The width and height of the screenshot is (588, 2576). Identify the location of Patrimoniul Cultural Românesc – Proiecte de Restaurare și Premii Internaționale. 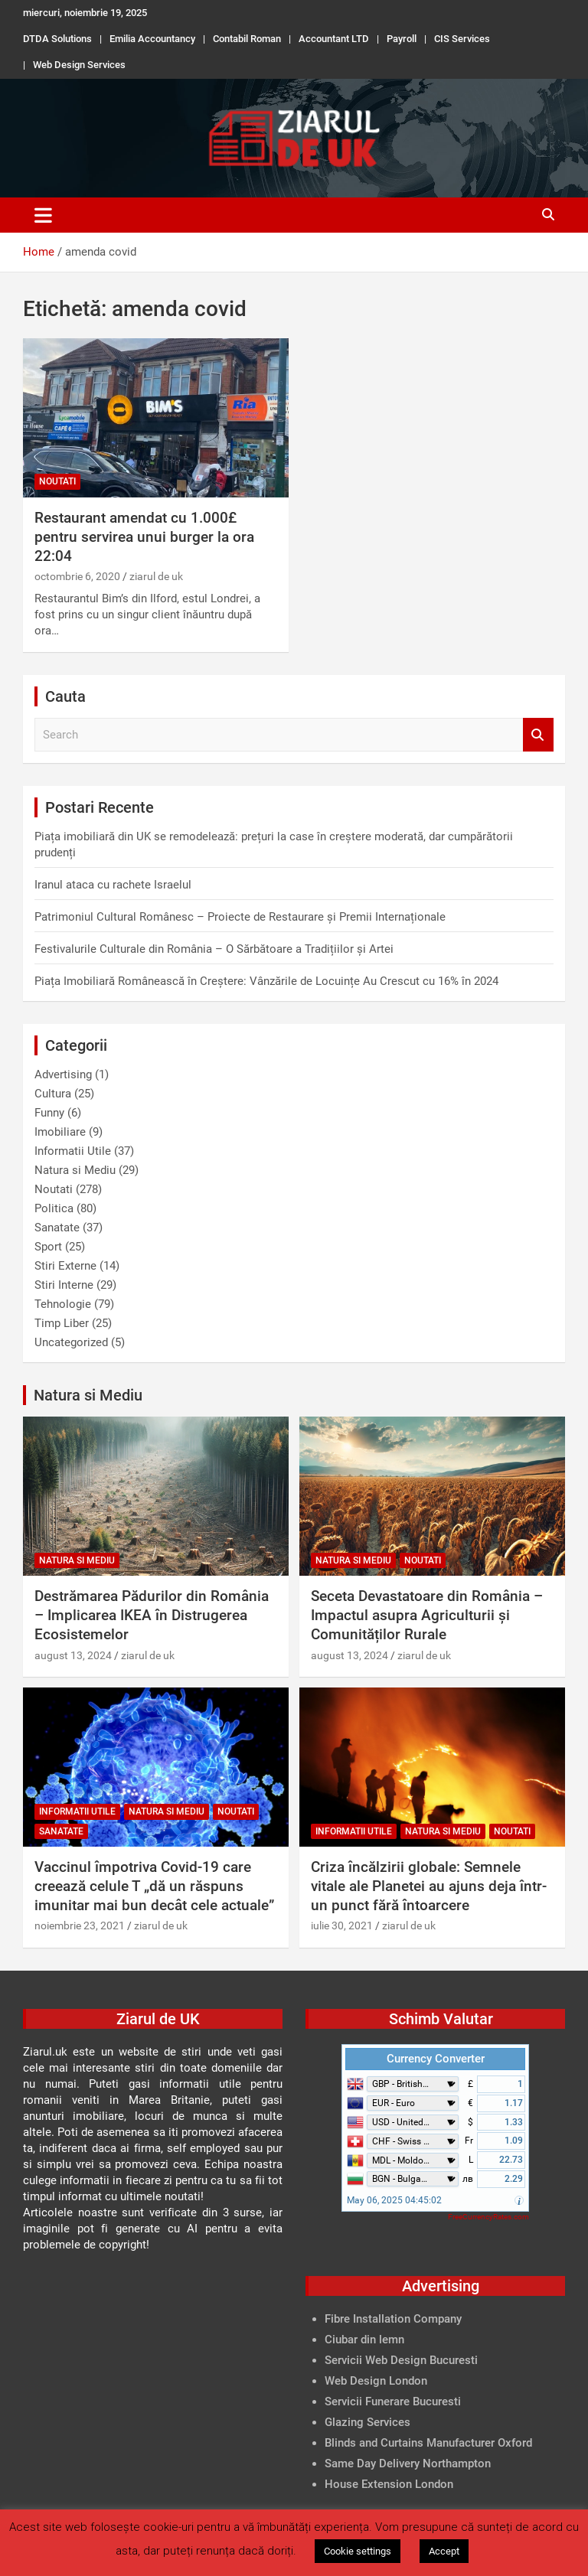
(240, 917).